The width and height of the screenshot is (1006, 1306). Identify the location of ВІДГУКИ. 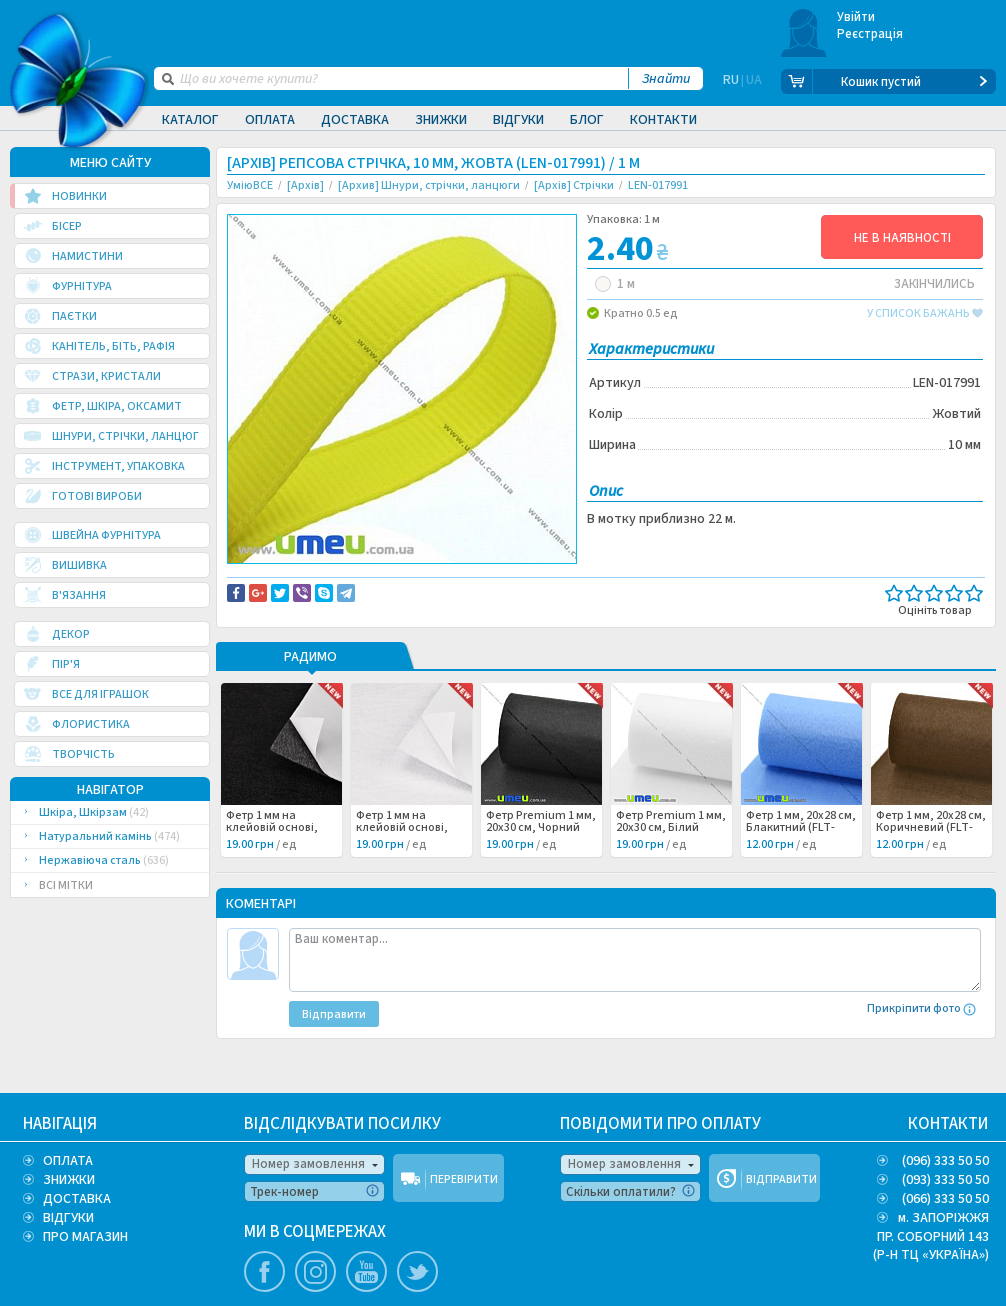
(68, 1218).